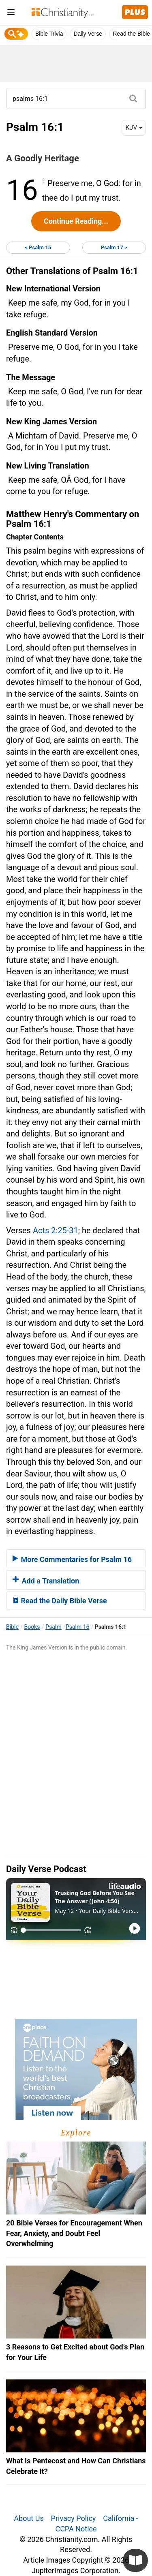 The width and height of the screenshot is (152, 2576). Describe the element at coordinates (114, 247) in the screenshot. I see `Psalm 17 >` at that location.